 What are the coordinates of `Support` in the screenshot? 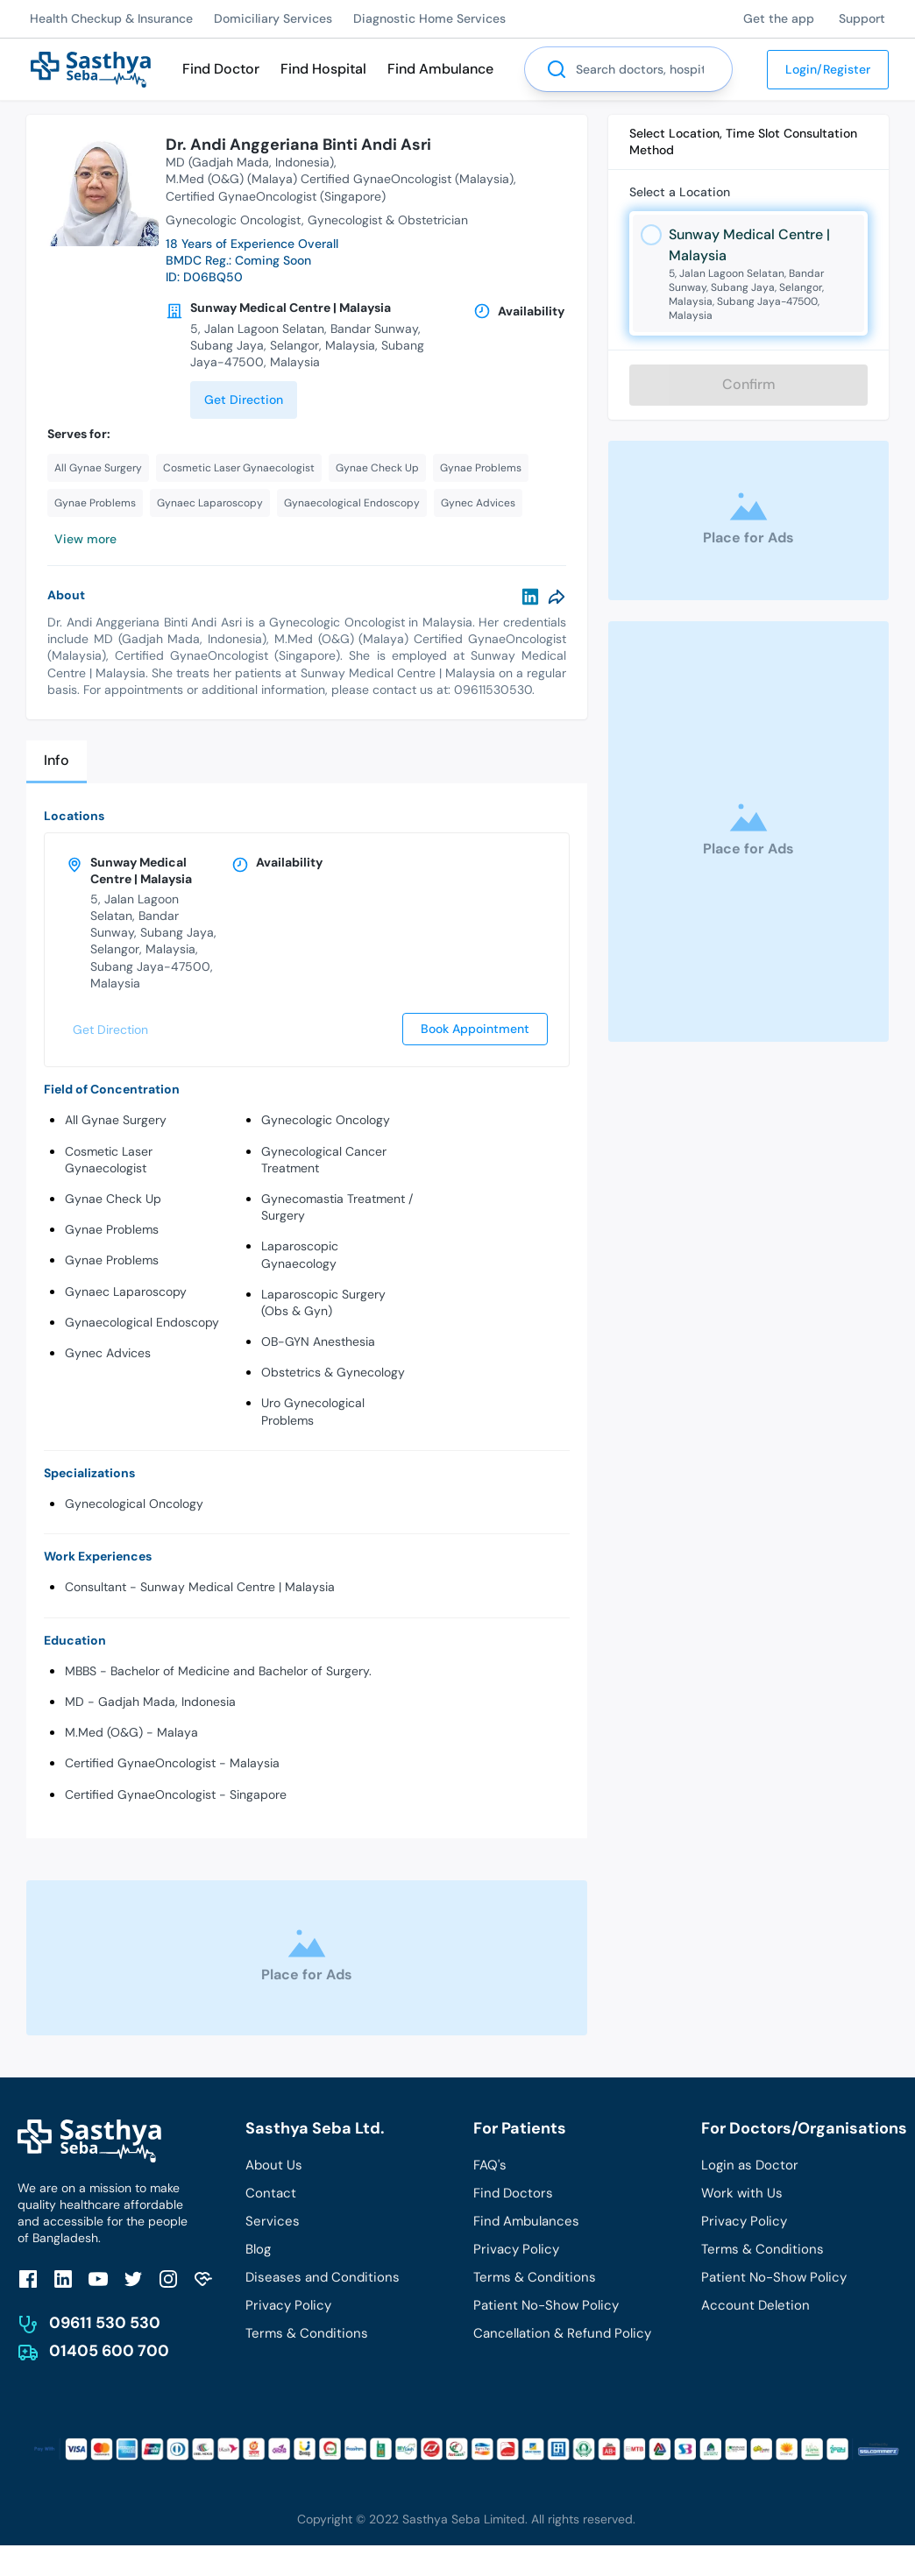 It's located at (862, 18).